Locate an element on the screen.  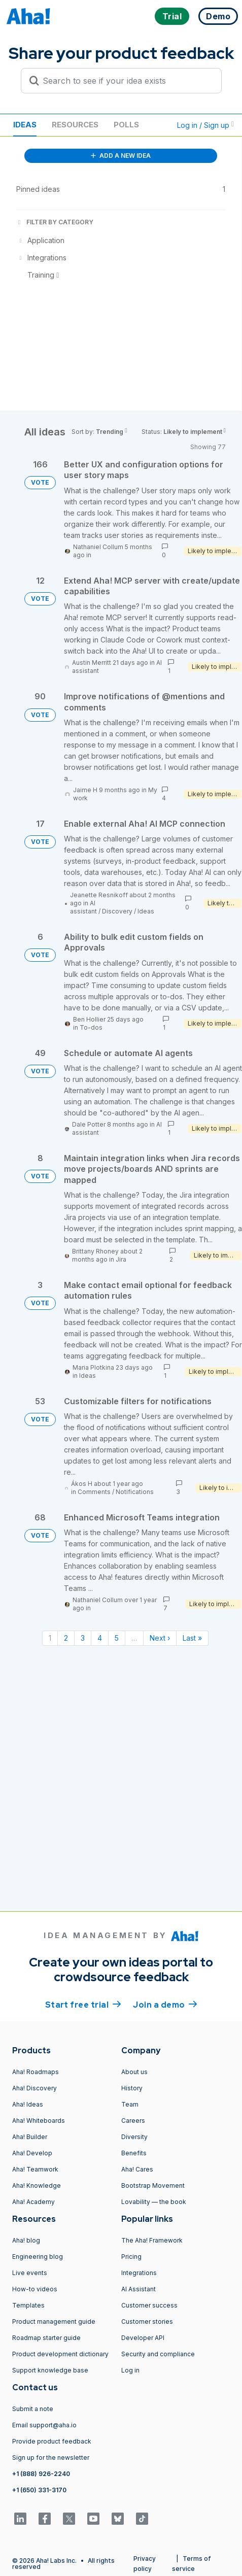
[Search to see if your idea exists] is located at coordinates (126, 81).